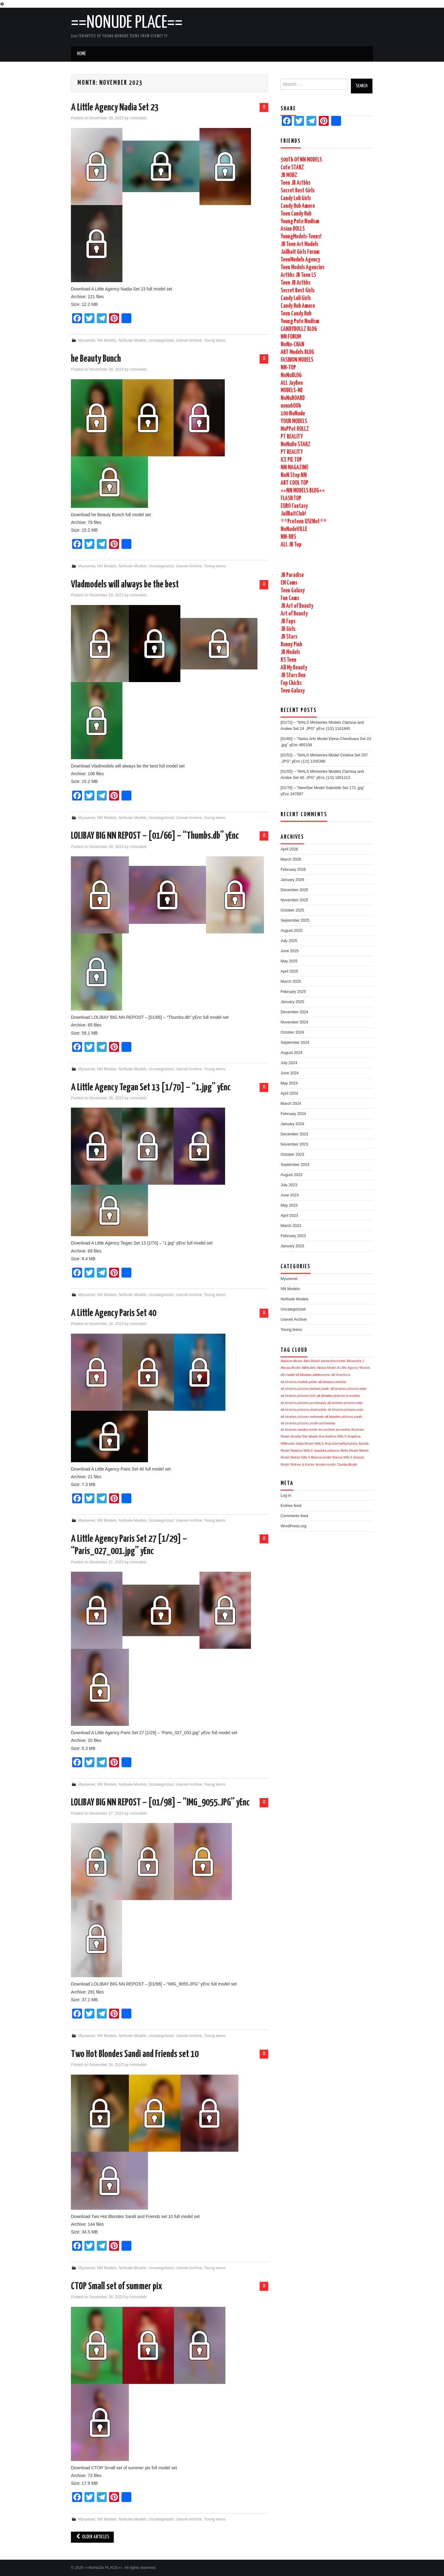 Image resolution: width=444 pixels, height=2576 pixels. Describe the element at coordinates (293, 1114) in the screenshot. I see `February 2024` at that location.